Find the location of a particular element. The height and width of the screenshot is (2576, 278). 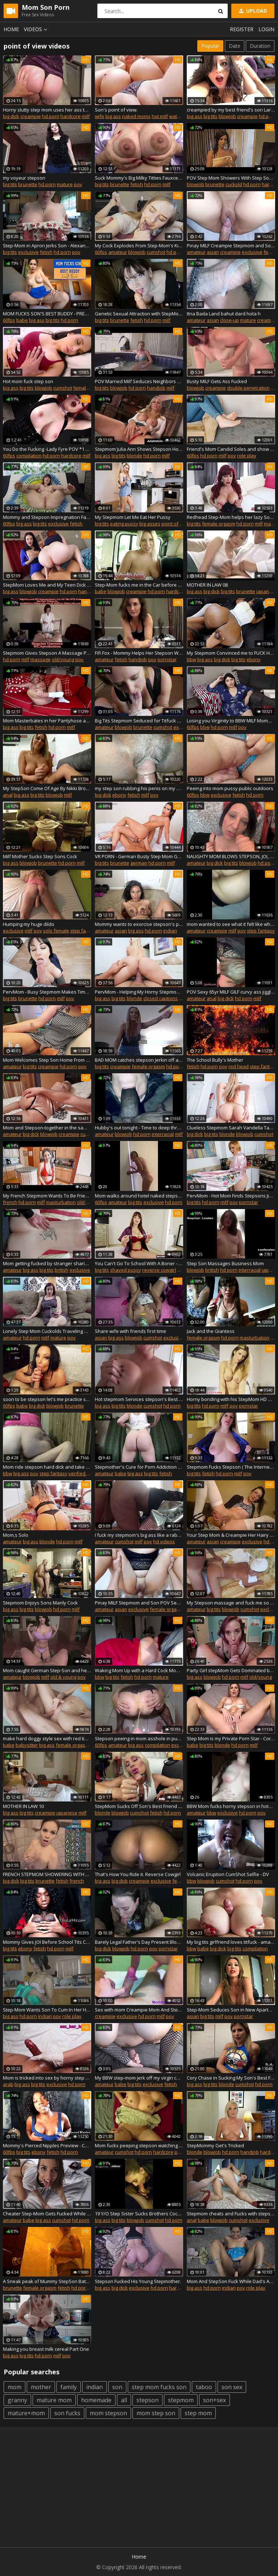

Your Step Mom & Creampie Her Hairy Pussy lizlovejoy.manyvids.com is located at coordinates (231, 1535).